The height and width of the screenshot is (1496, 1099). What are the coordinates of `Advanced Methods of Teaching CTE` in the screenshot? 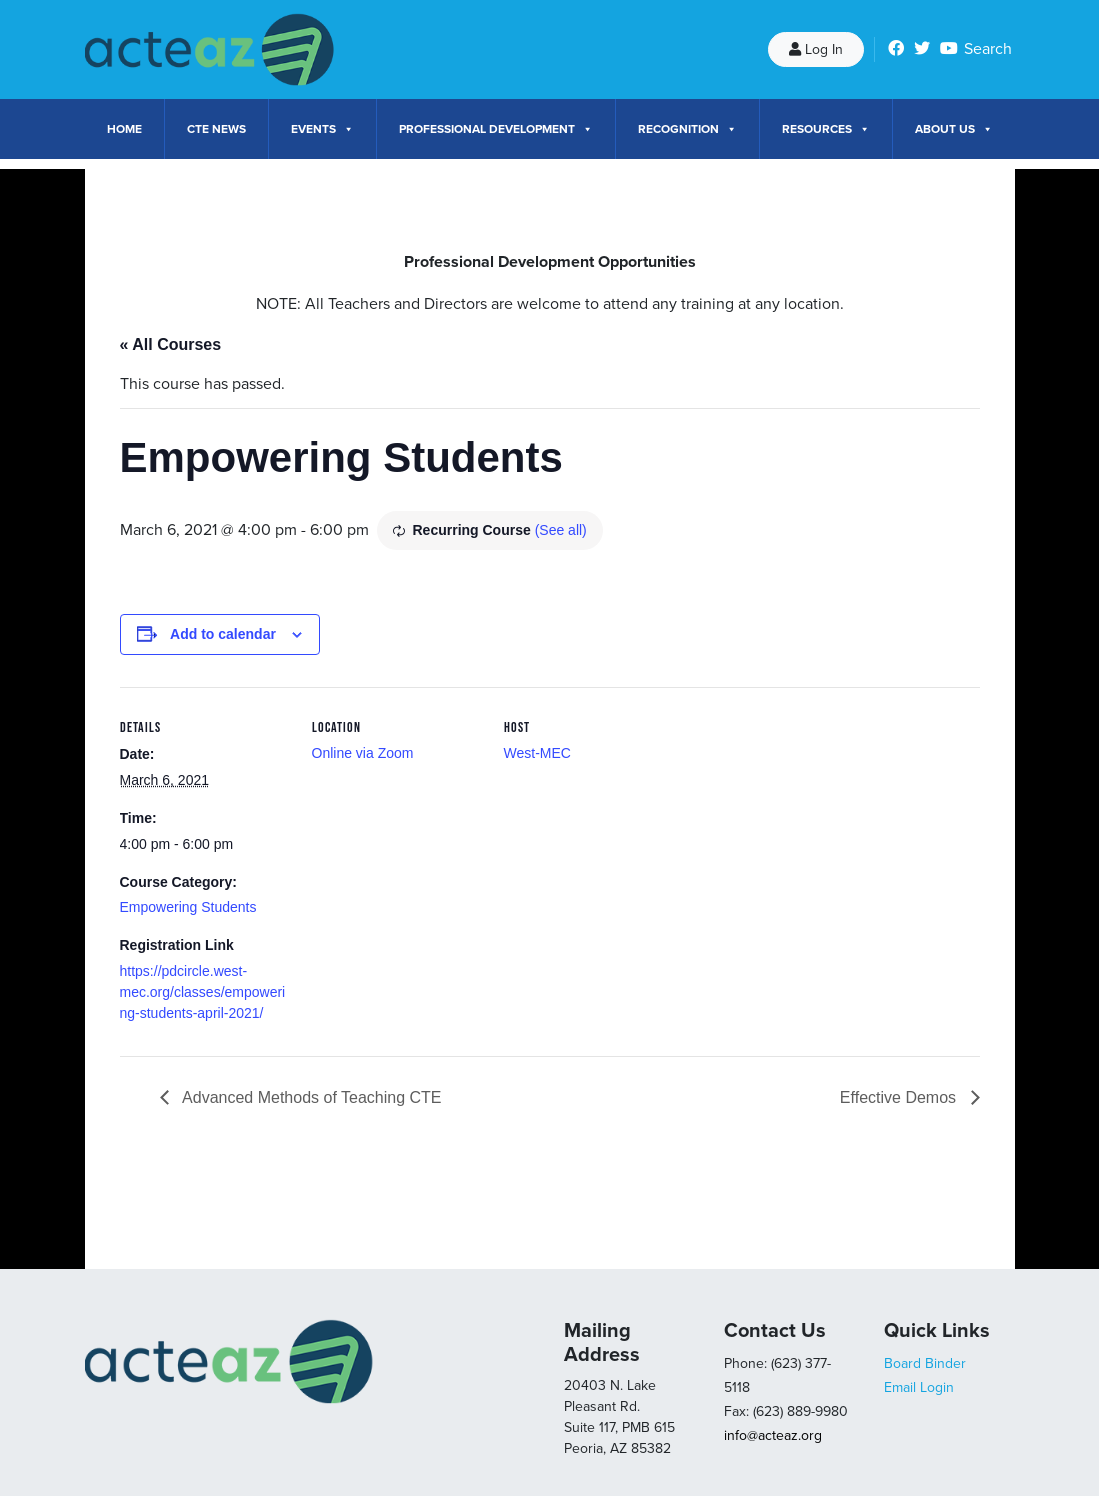 It's located at (310, 1097).